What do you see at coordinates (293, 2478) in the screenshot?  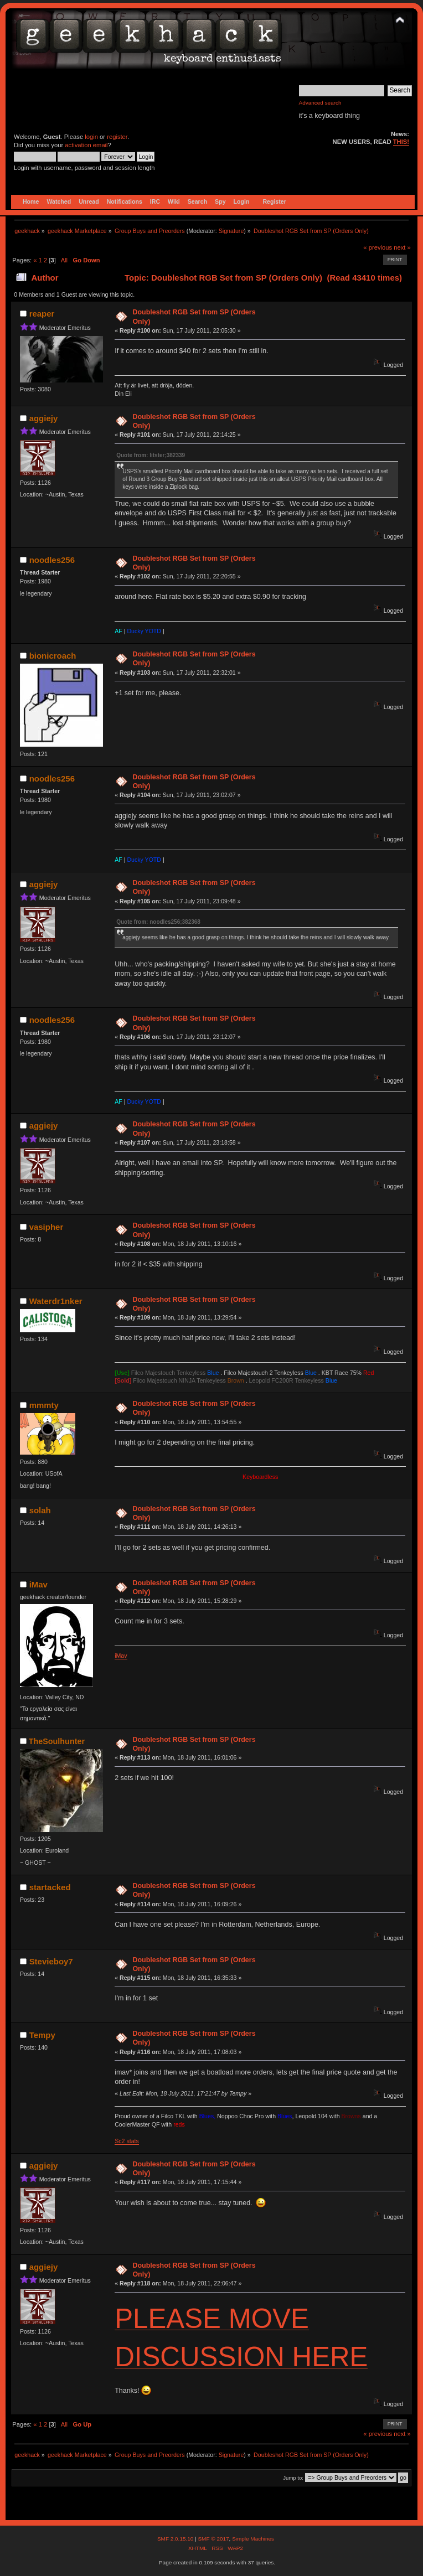 I see `Jump to:` at bounding box center [293, 2478].